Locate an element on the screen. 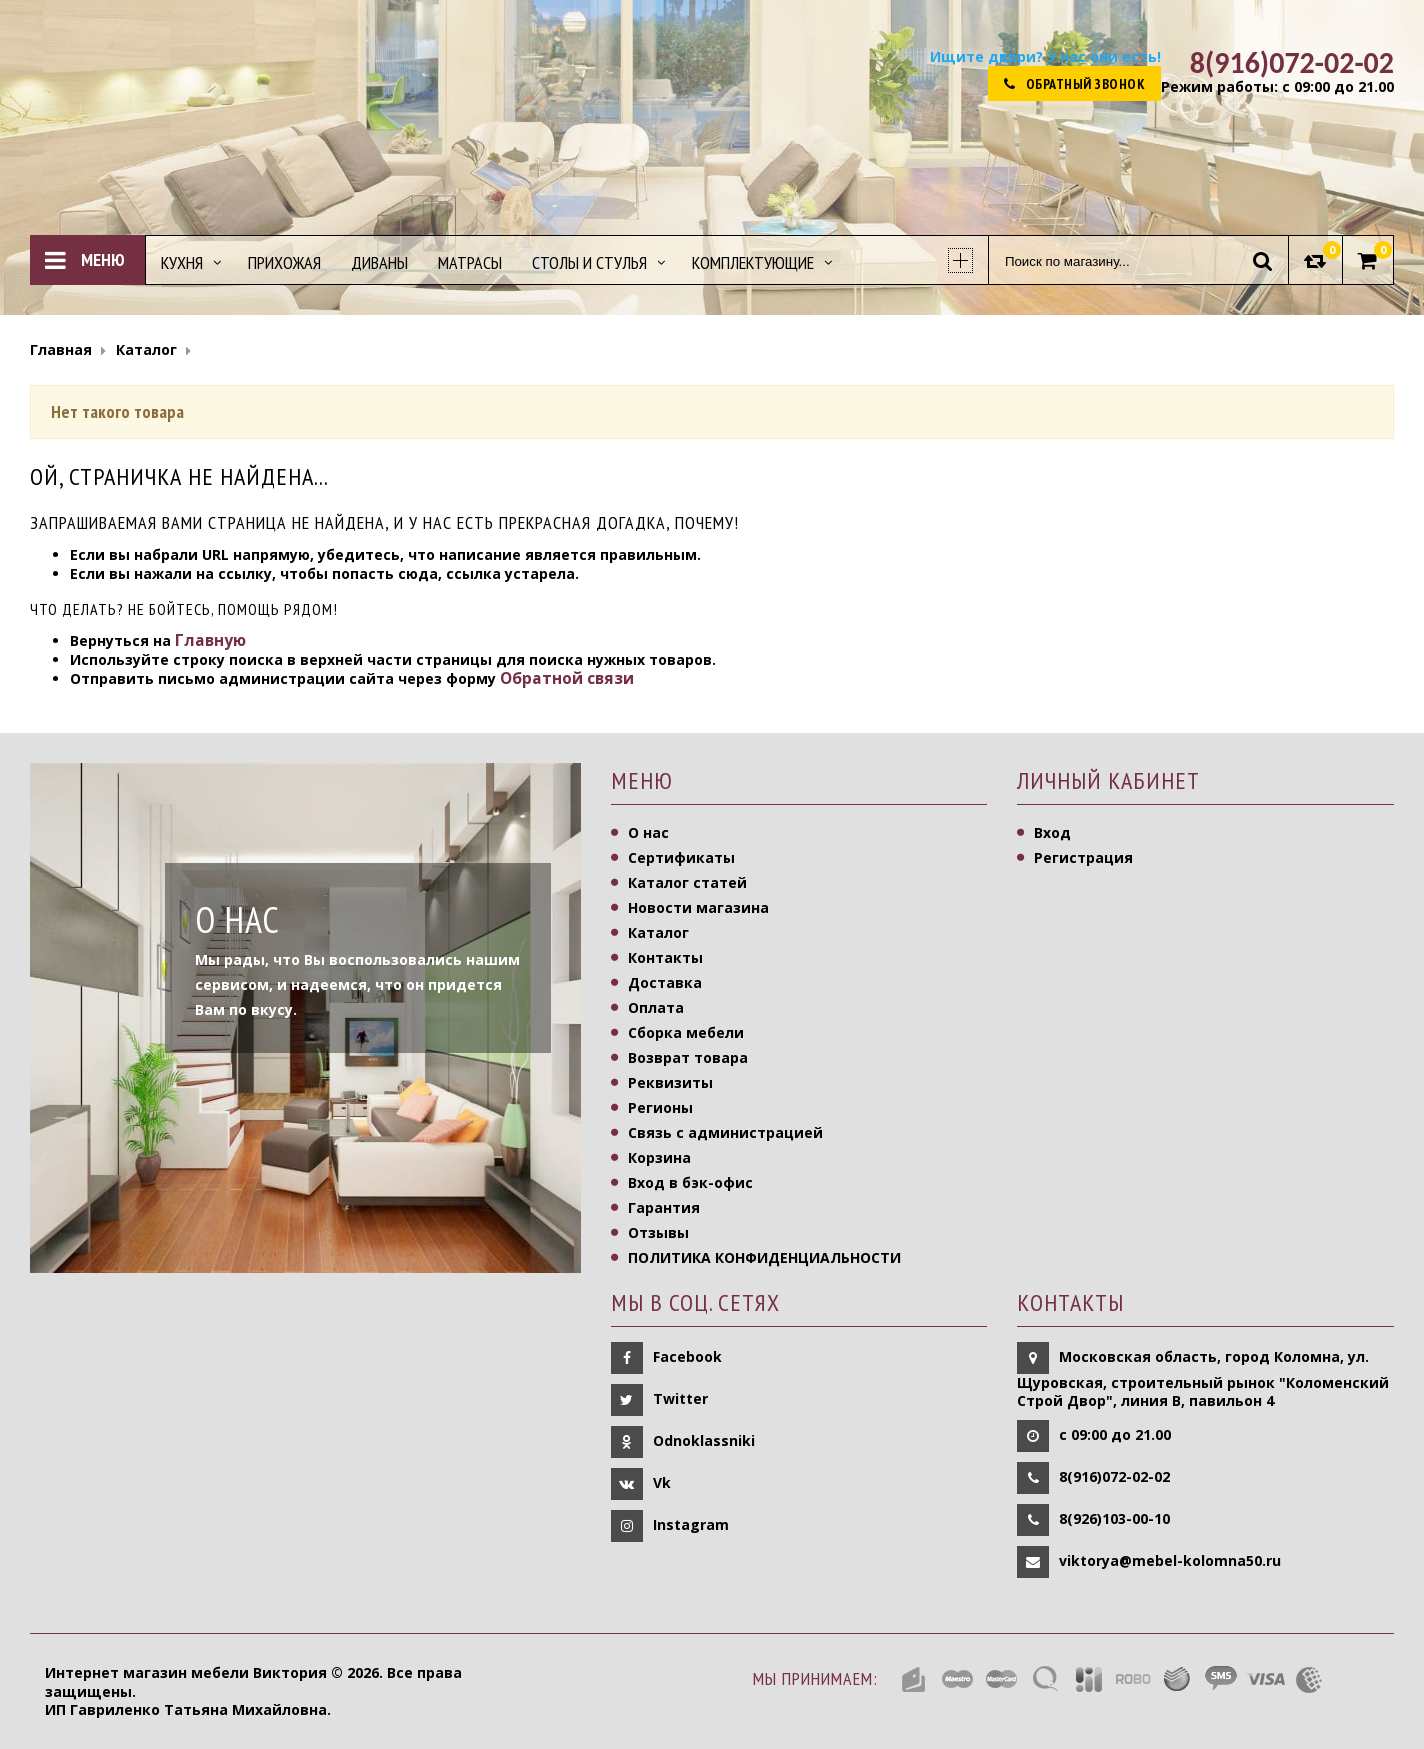 The image size is (1424, 1749). Обратной связи is located at coordinates (567, 678).